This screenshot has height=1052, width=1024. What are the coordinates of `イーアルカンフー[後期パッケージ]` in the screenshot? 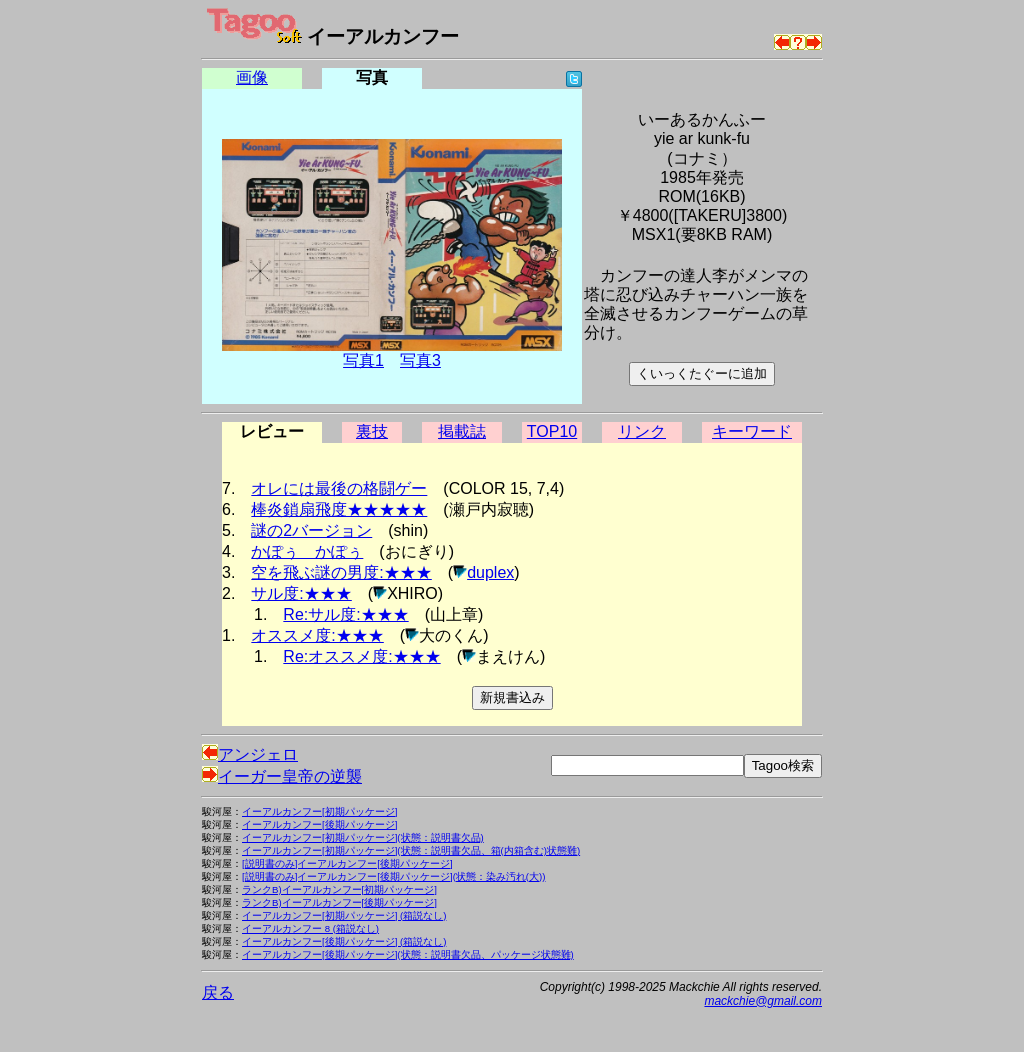 It's located at (319, 824).